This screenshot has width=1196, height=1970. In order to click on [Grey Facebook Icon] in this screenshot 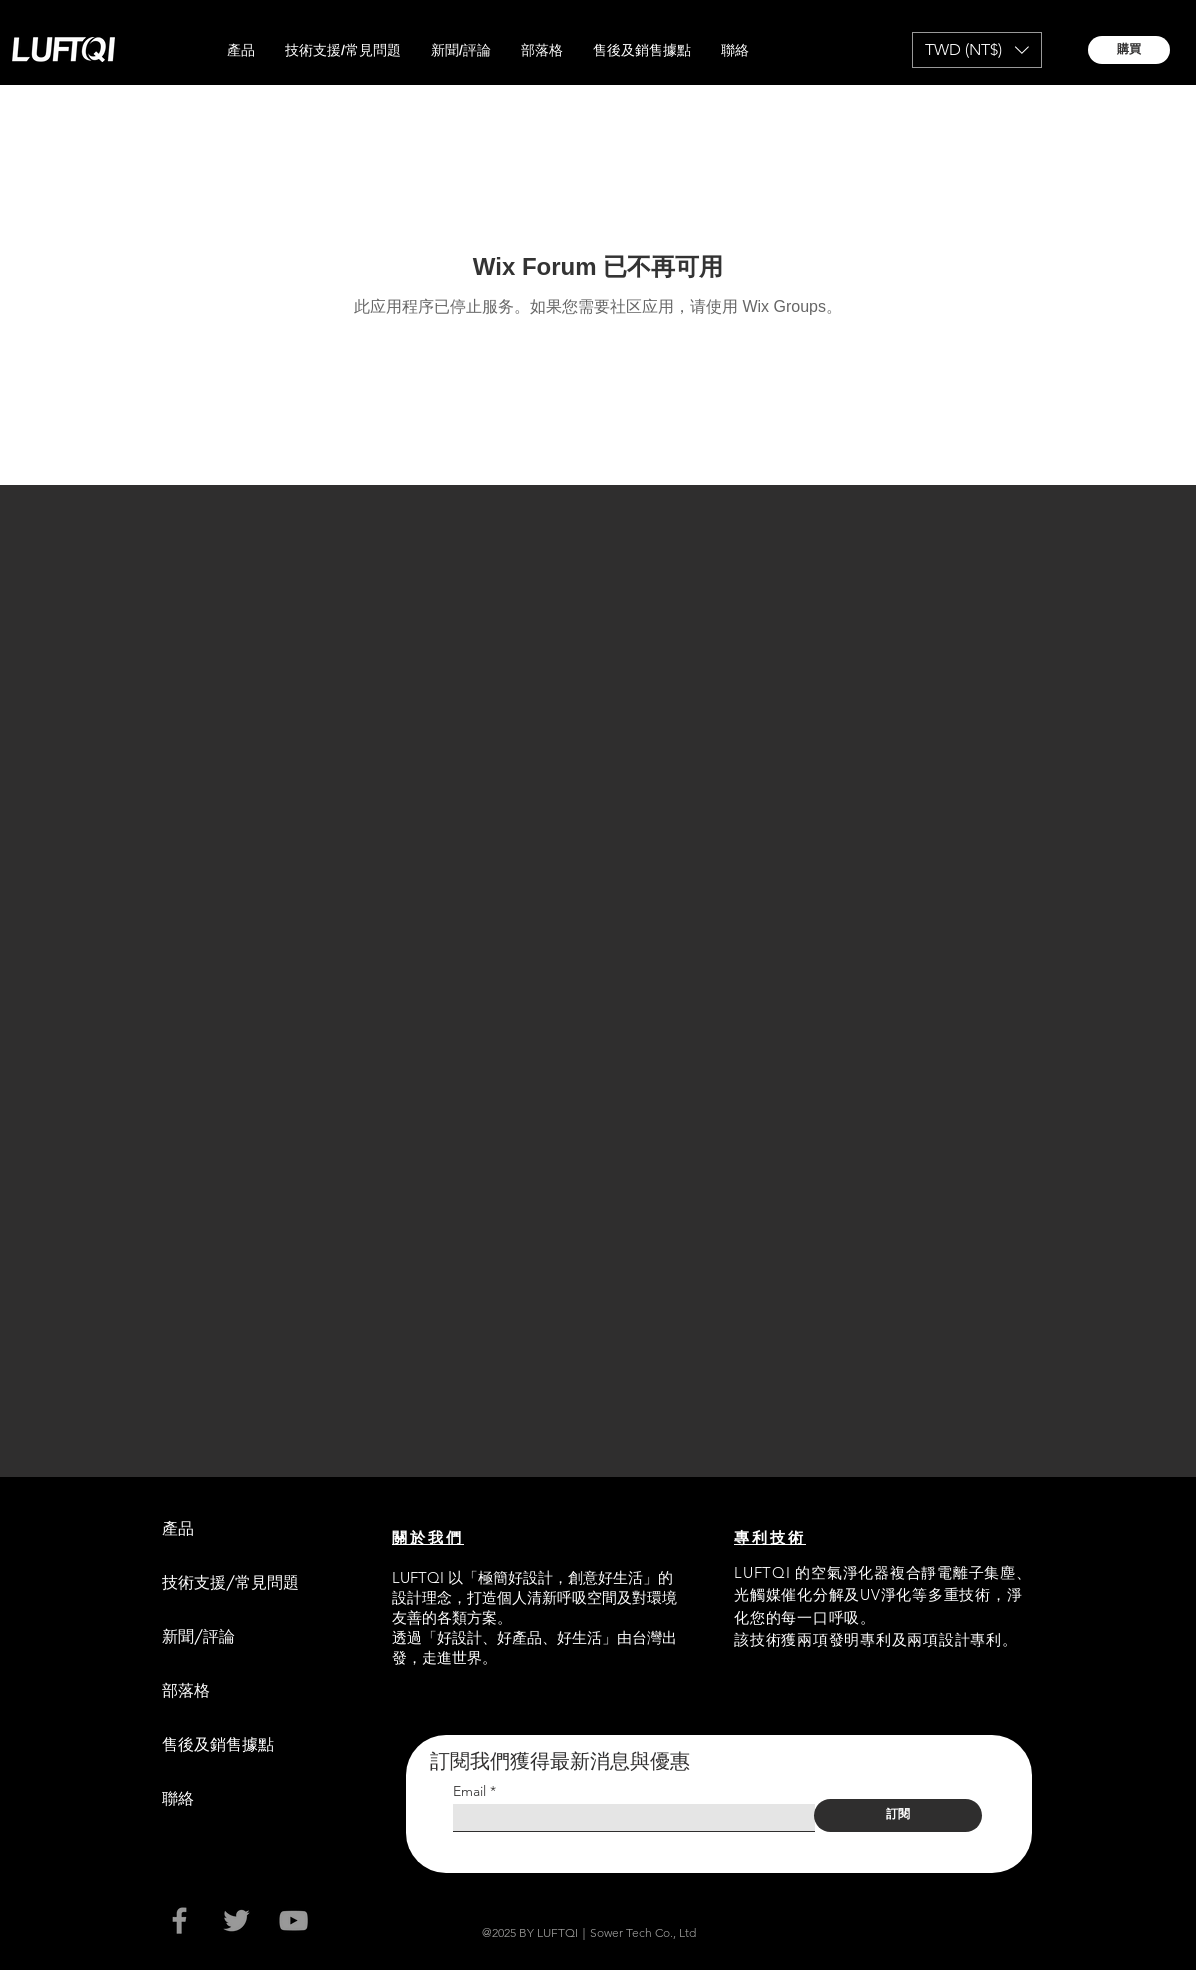, I will do `click(179, 1920)`.